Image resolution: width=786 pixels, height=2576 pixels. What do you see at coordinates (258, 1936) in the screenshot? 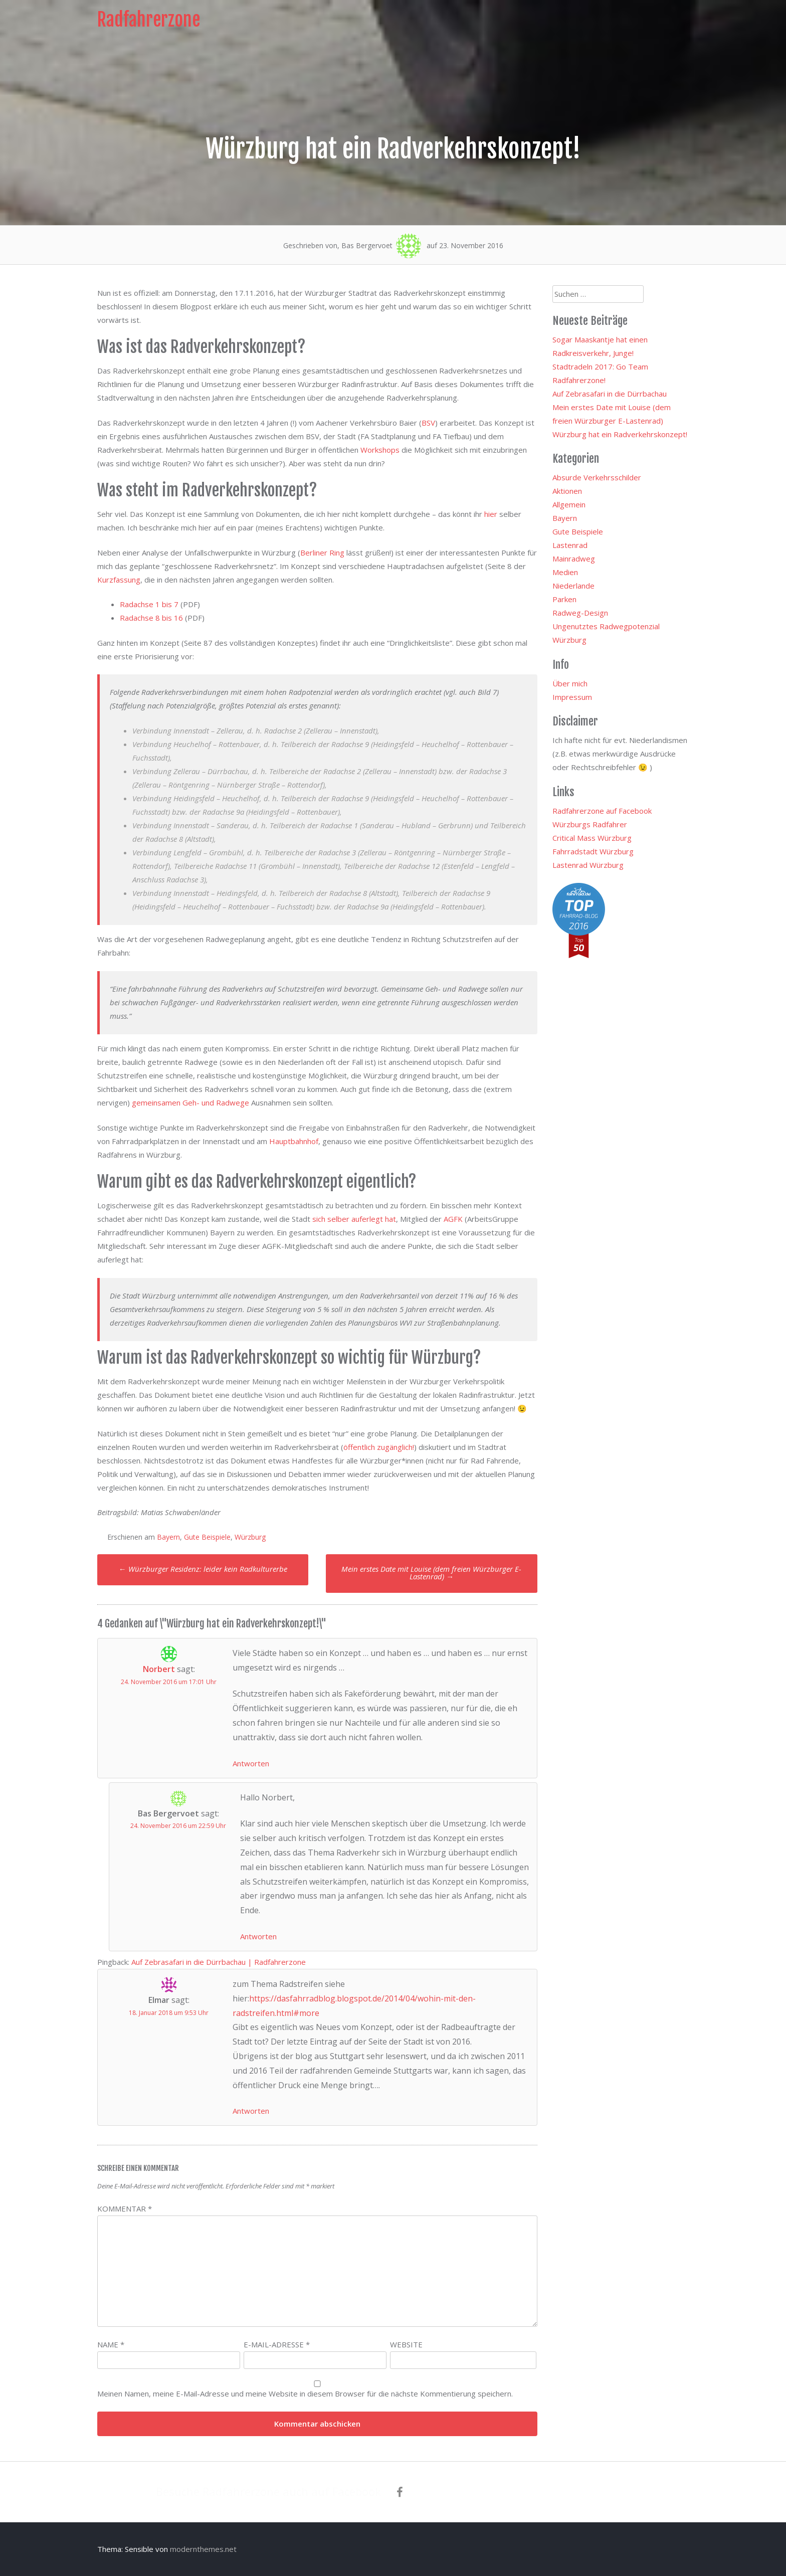
I see `Antworten [Auf Bas Bergervoet antworten]` at bounding box center [258, 1936].